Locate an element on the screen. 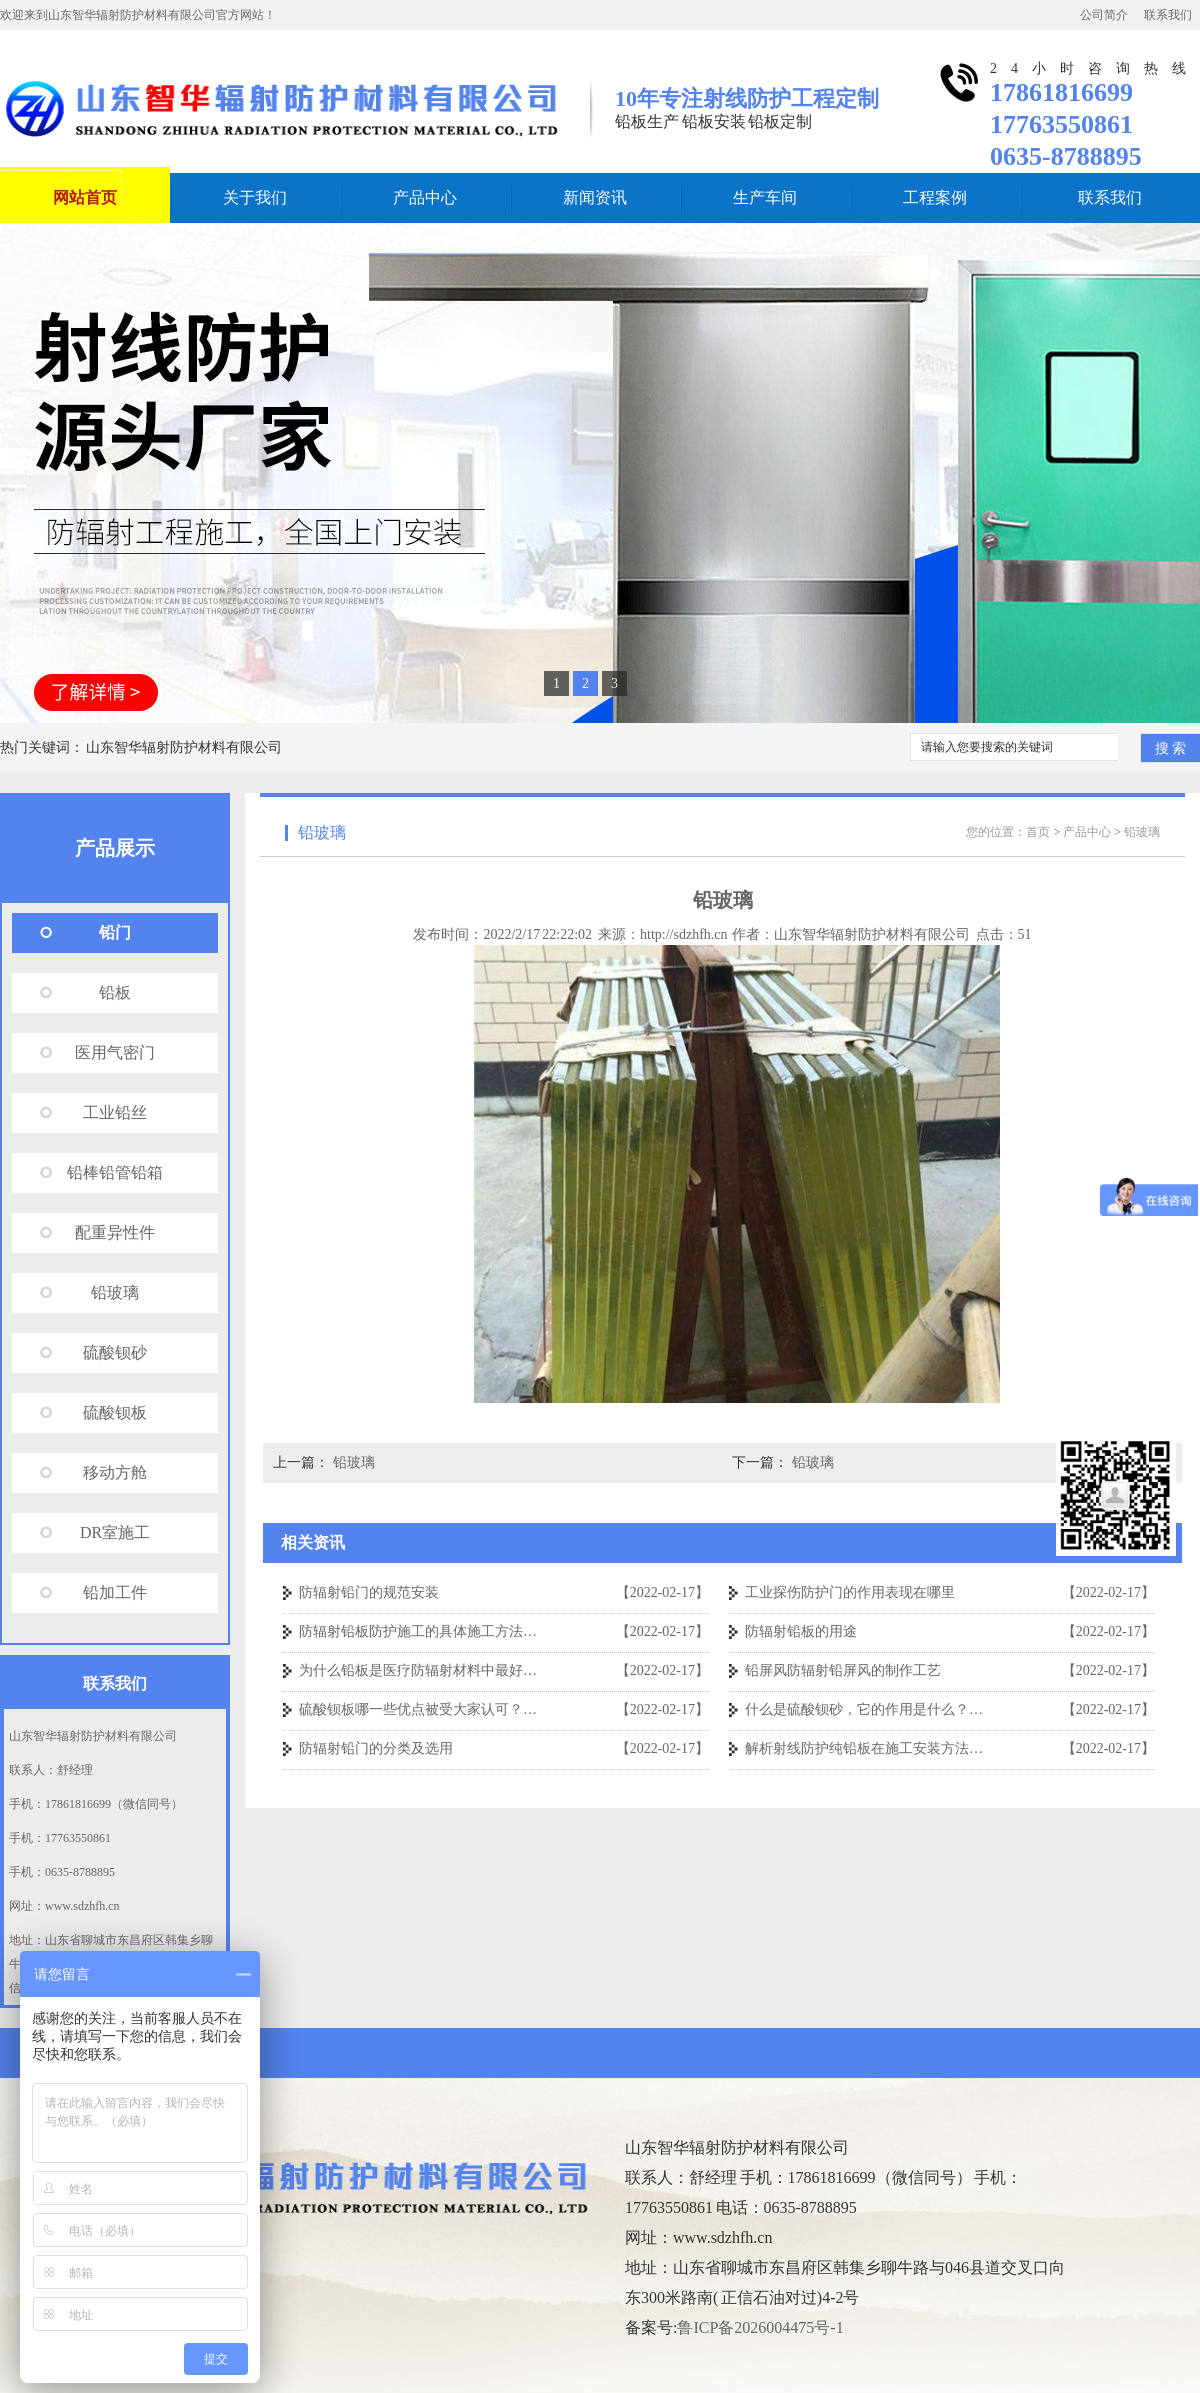 This screenshot has width=1200, height=2393. 产品展示 is located at coordinates (115, 848).